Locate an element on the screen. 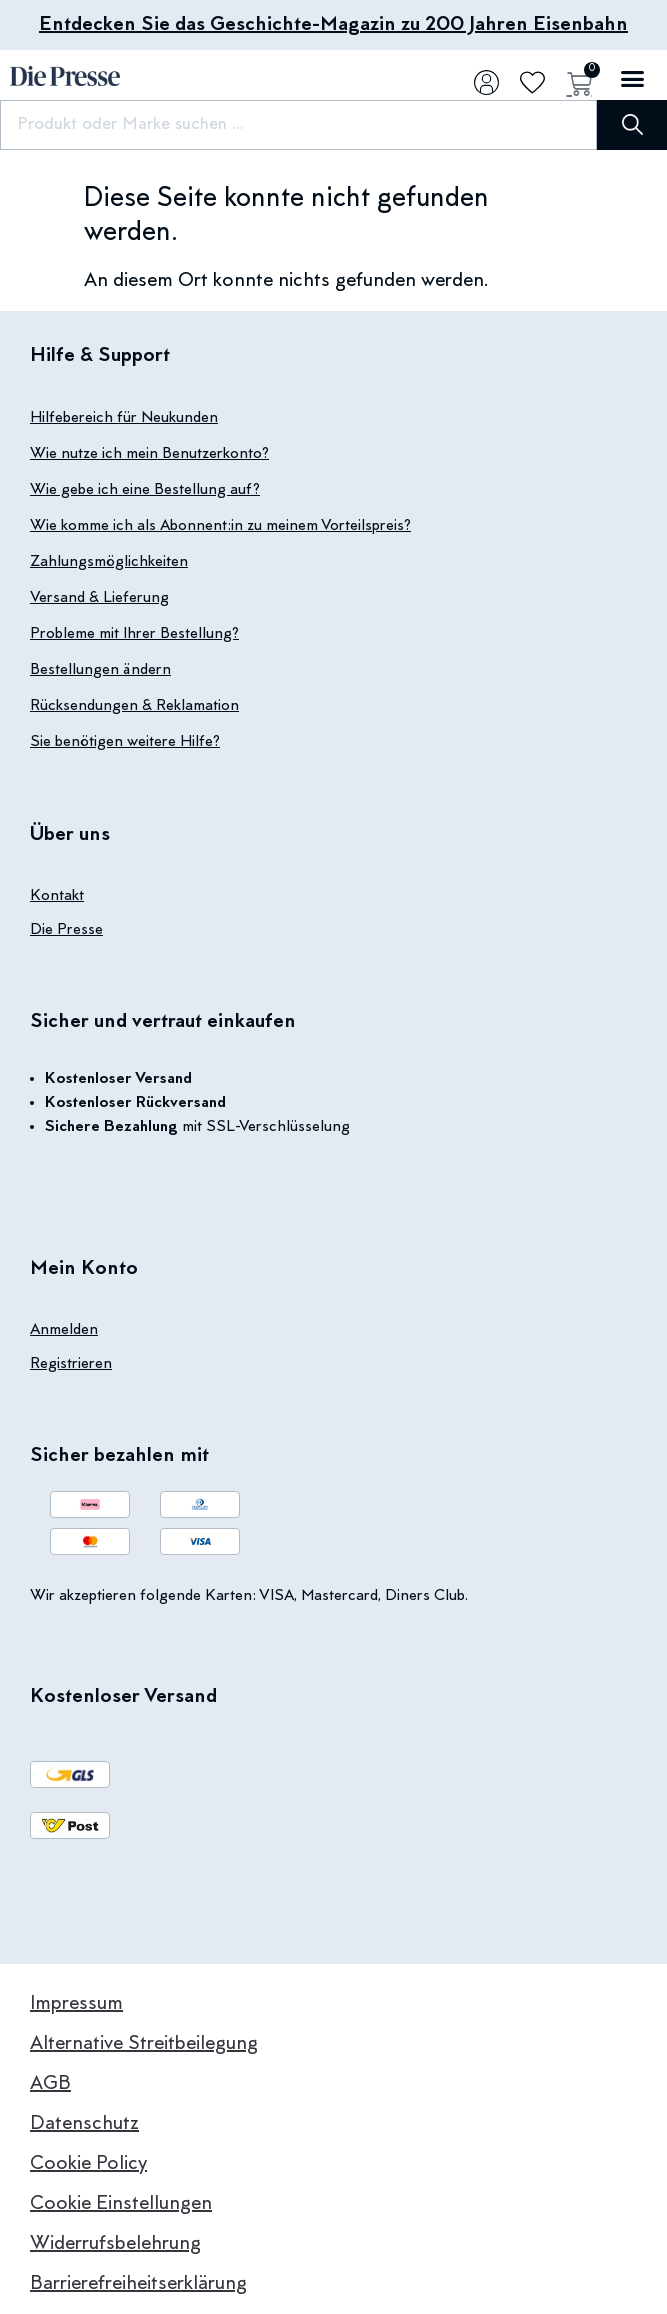 The width and height of the screenshot is (667, 2314). Die Presse is located at coordinates (66, 930).